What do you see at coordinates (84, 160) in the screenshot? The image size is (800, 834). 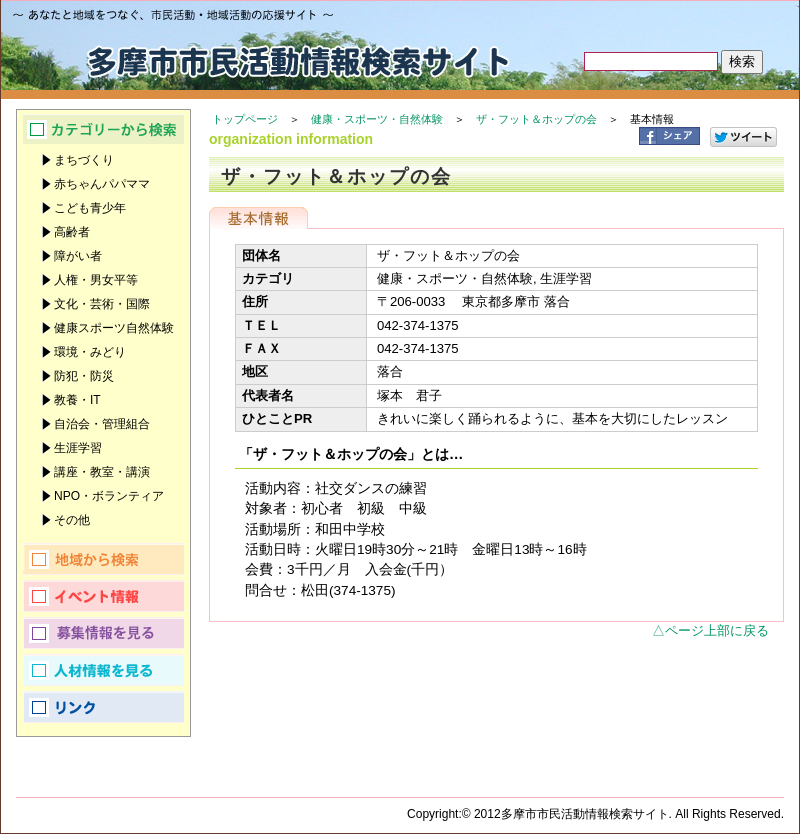 I see `まちづくり` at bounding box center [84, 160].